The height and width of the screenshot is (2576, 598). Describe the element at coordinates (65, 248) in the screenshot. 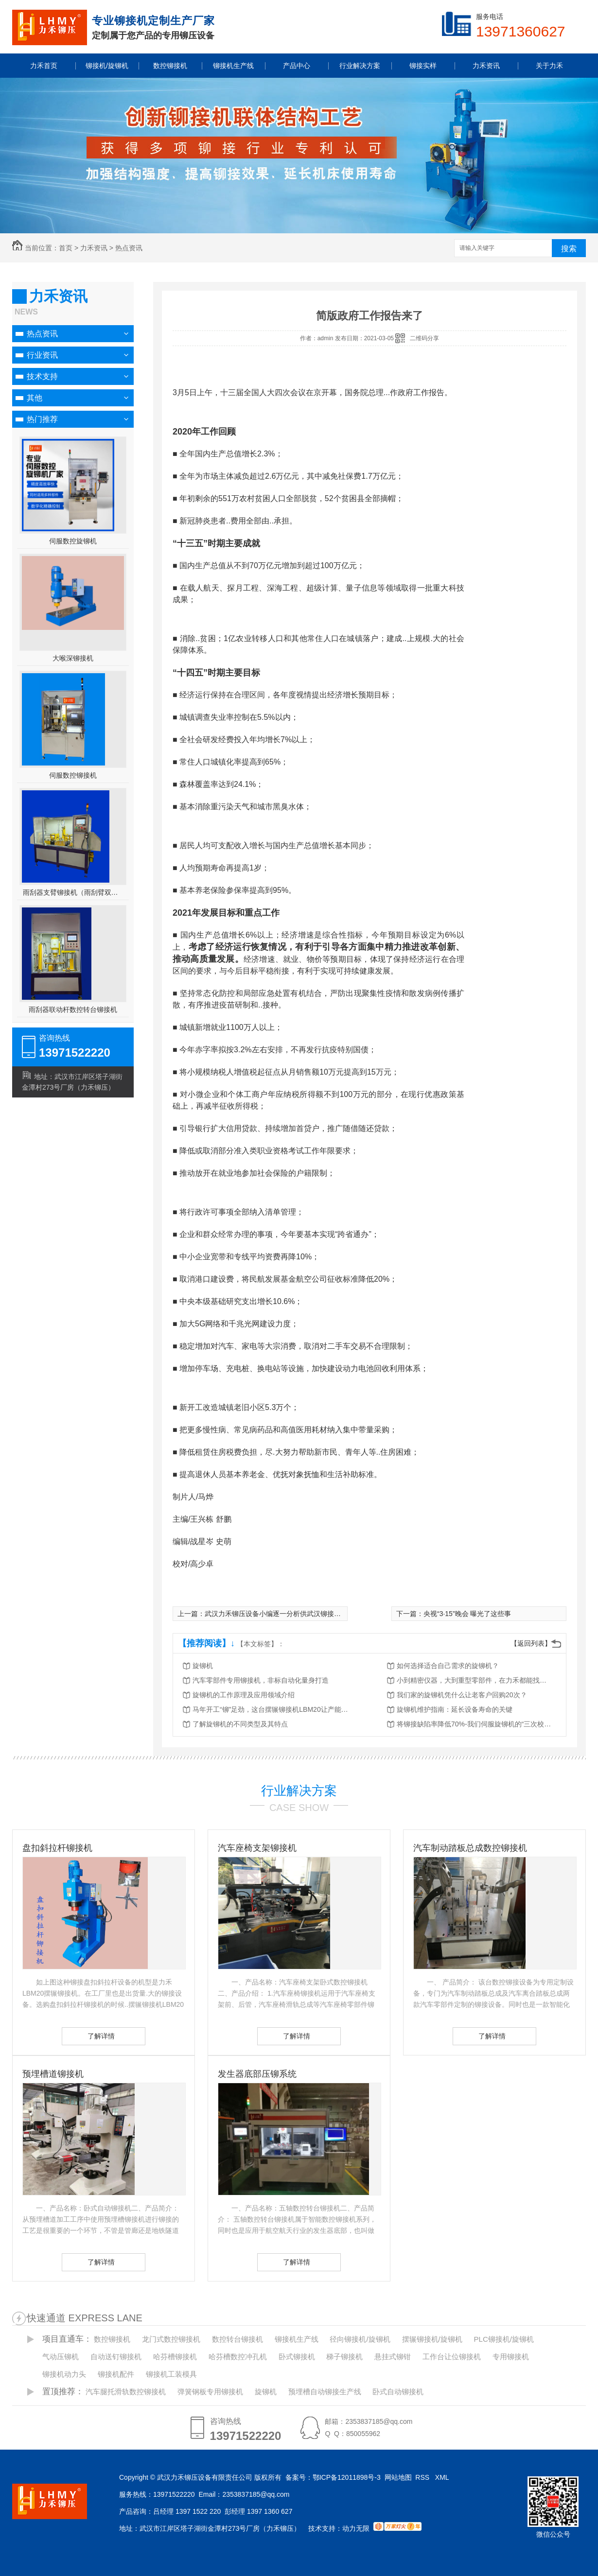

I see `首页` at that location.